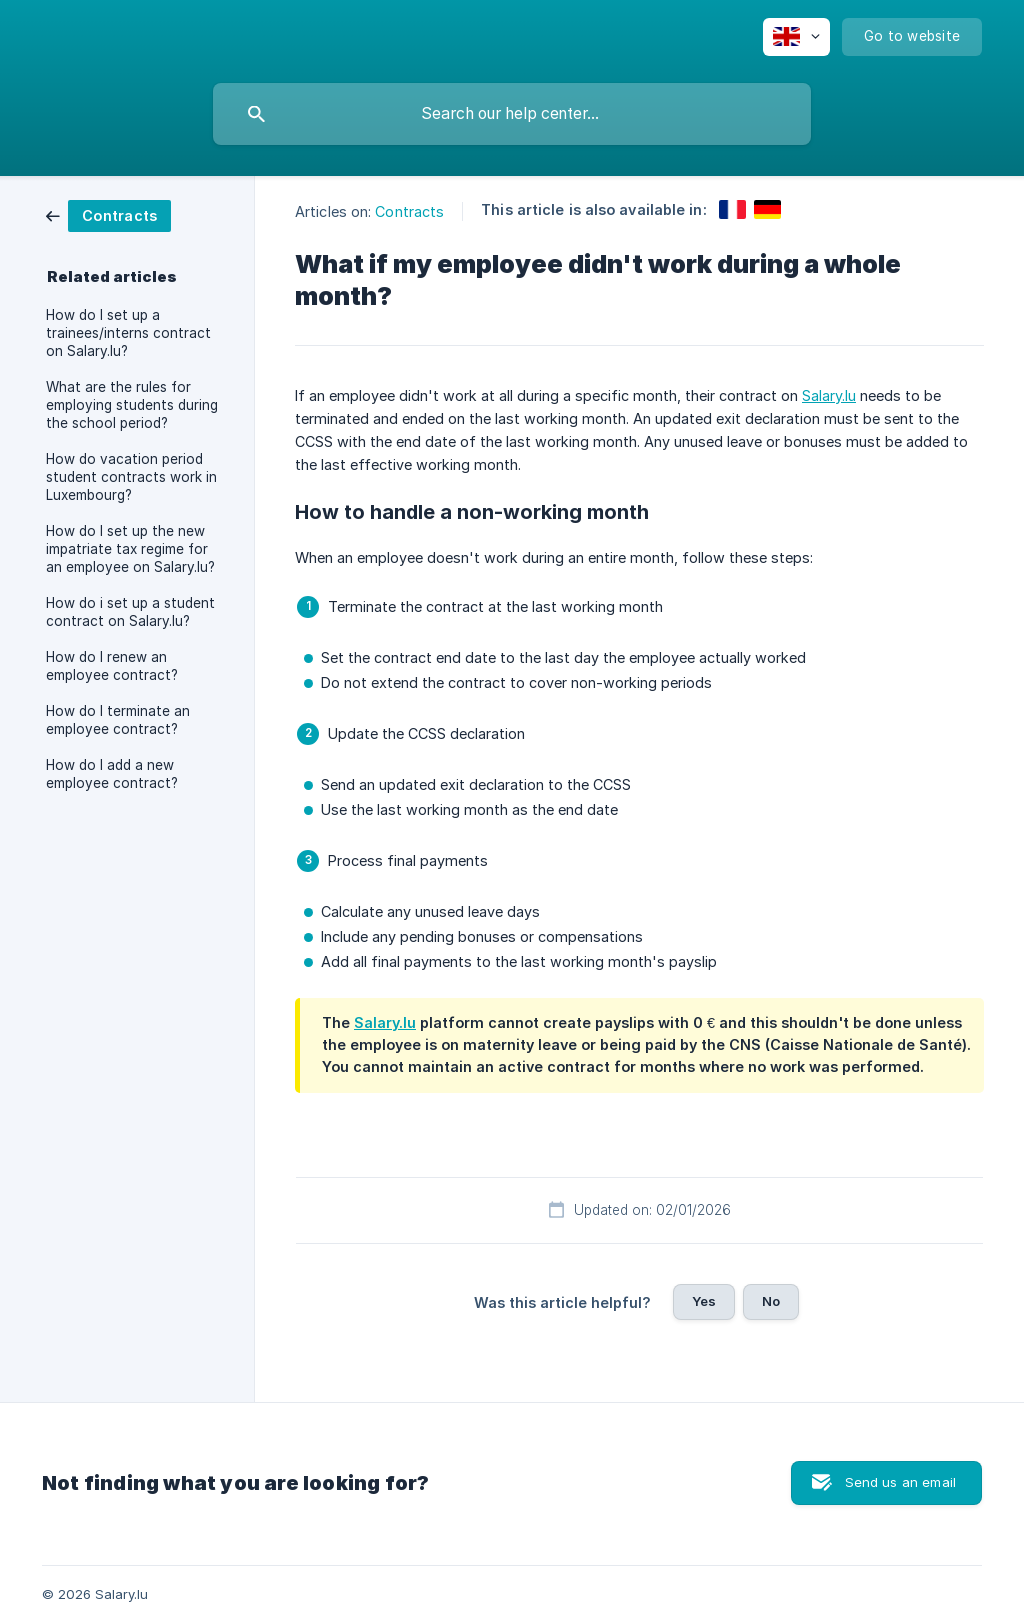 Image resolution: width=1024 pixels, height=1623 pixels. Describe the element at coordinates (118, 720) in the screenshot. I see `How do I terminate an employee contract? [link]` at that location.